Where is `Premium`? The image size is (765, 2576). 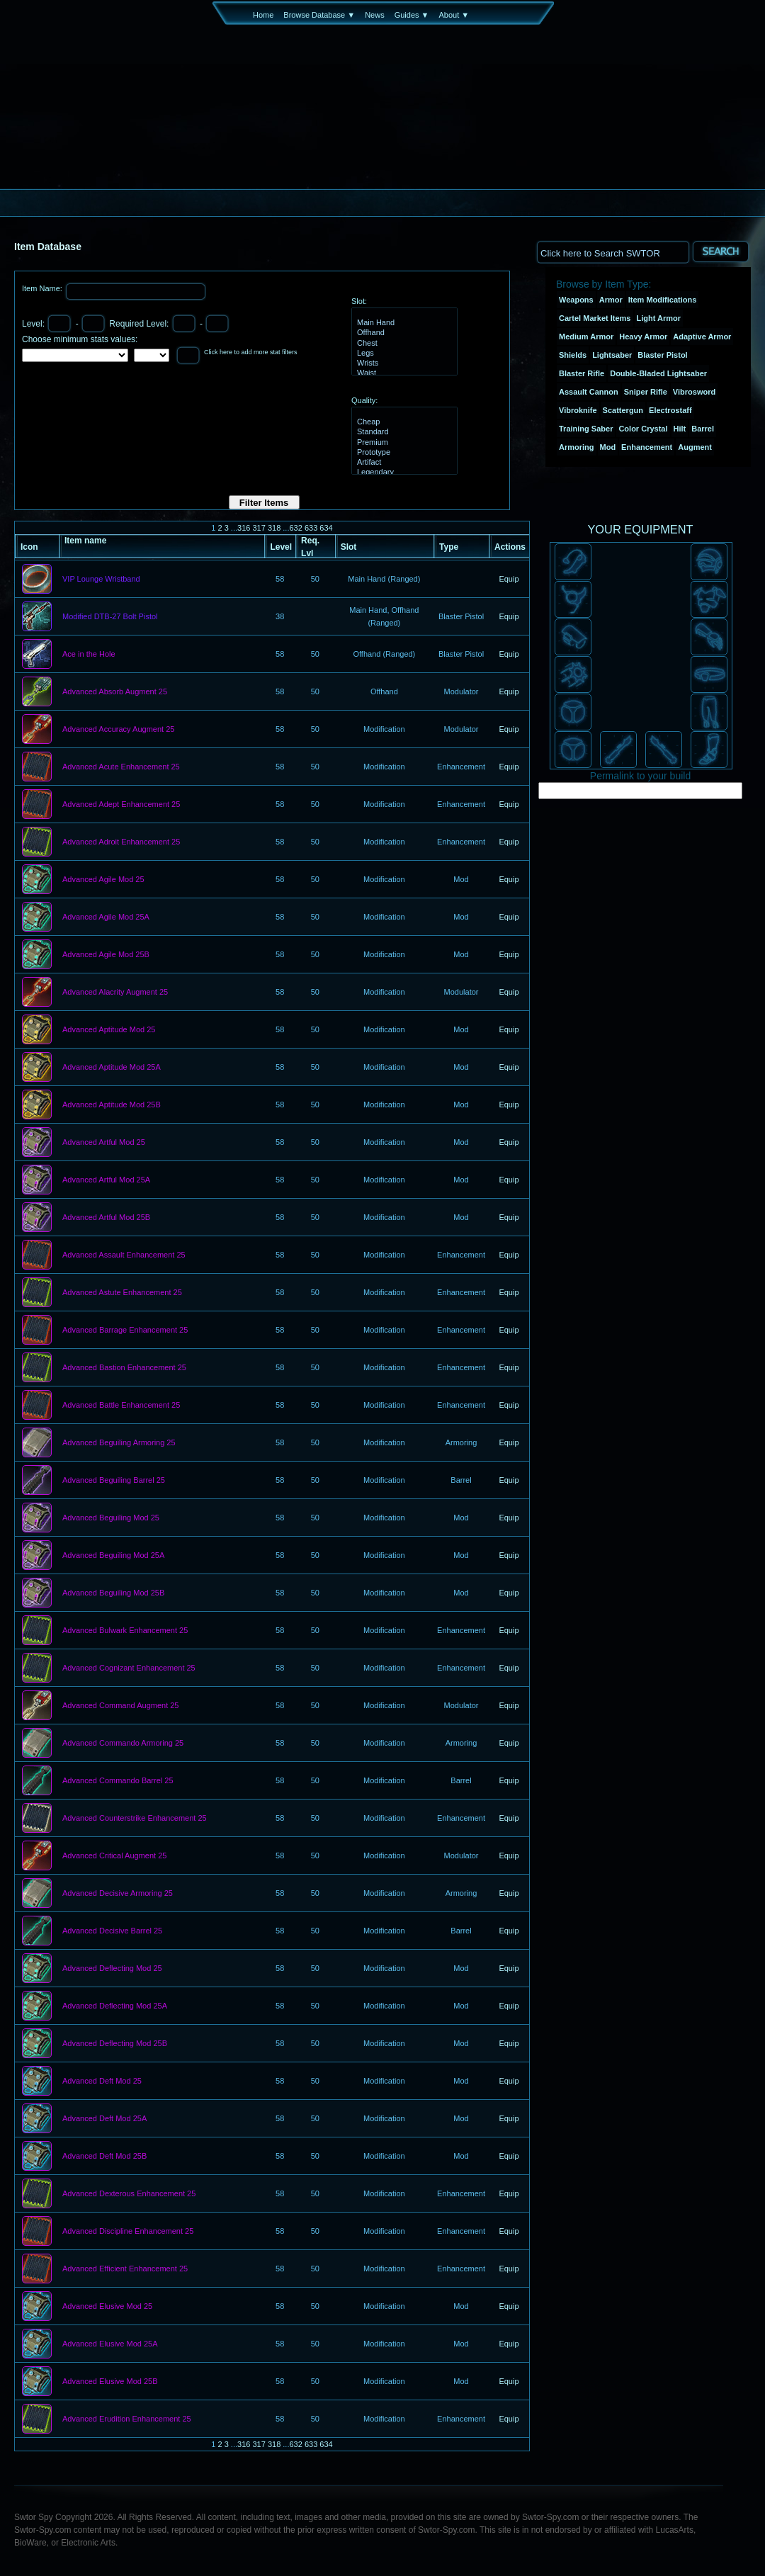
Premium is located at coordinates (403, 443).